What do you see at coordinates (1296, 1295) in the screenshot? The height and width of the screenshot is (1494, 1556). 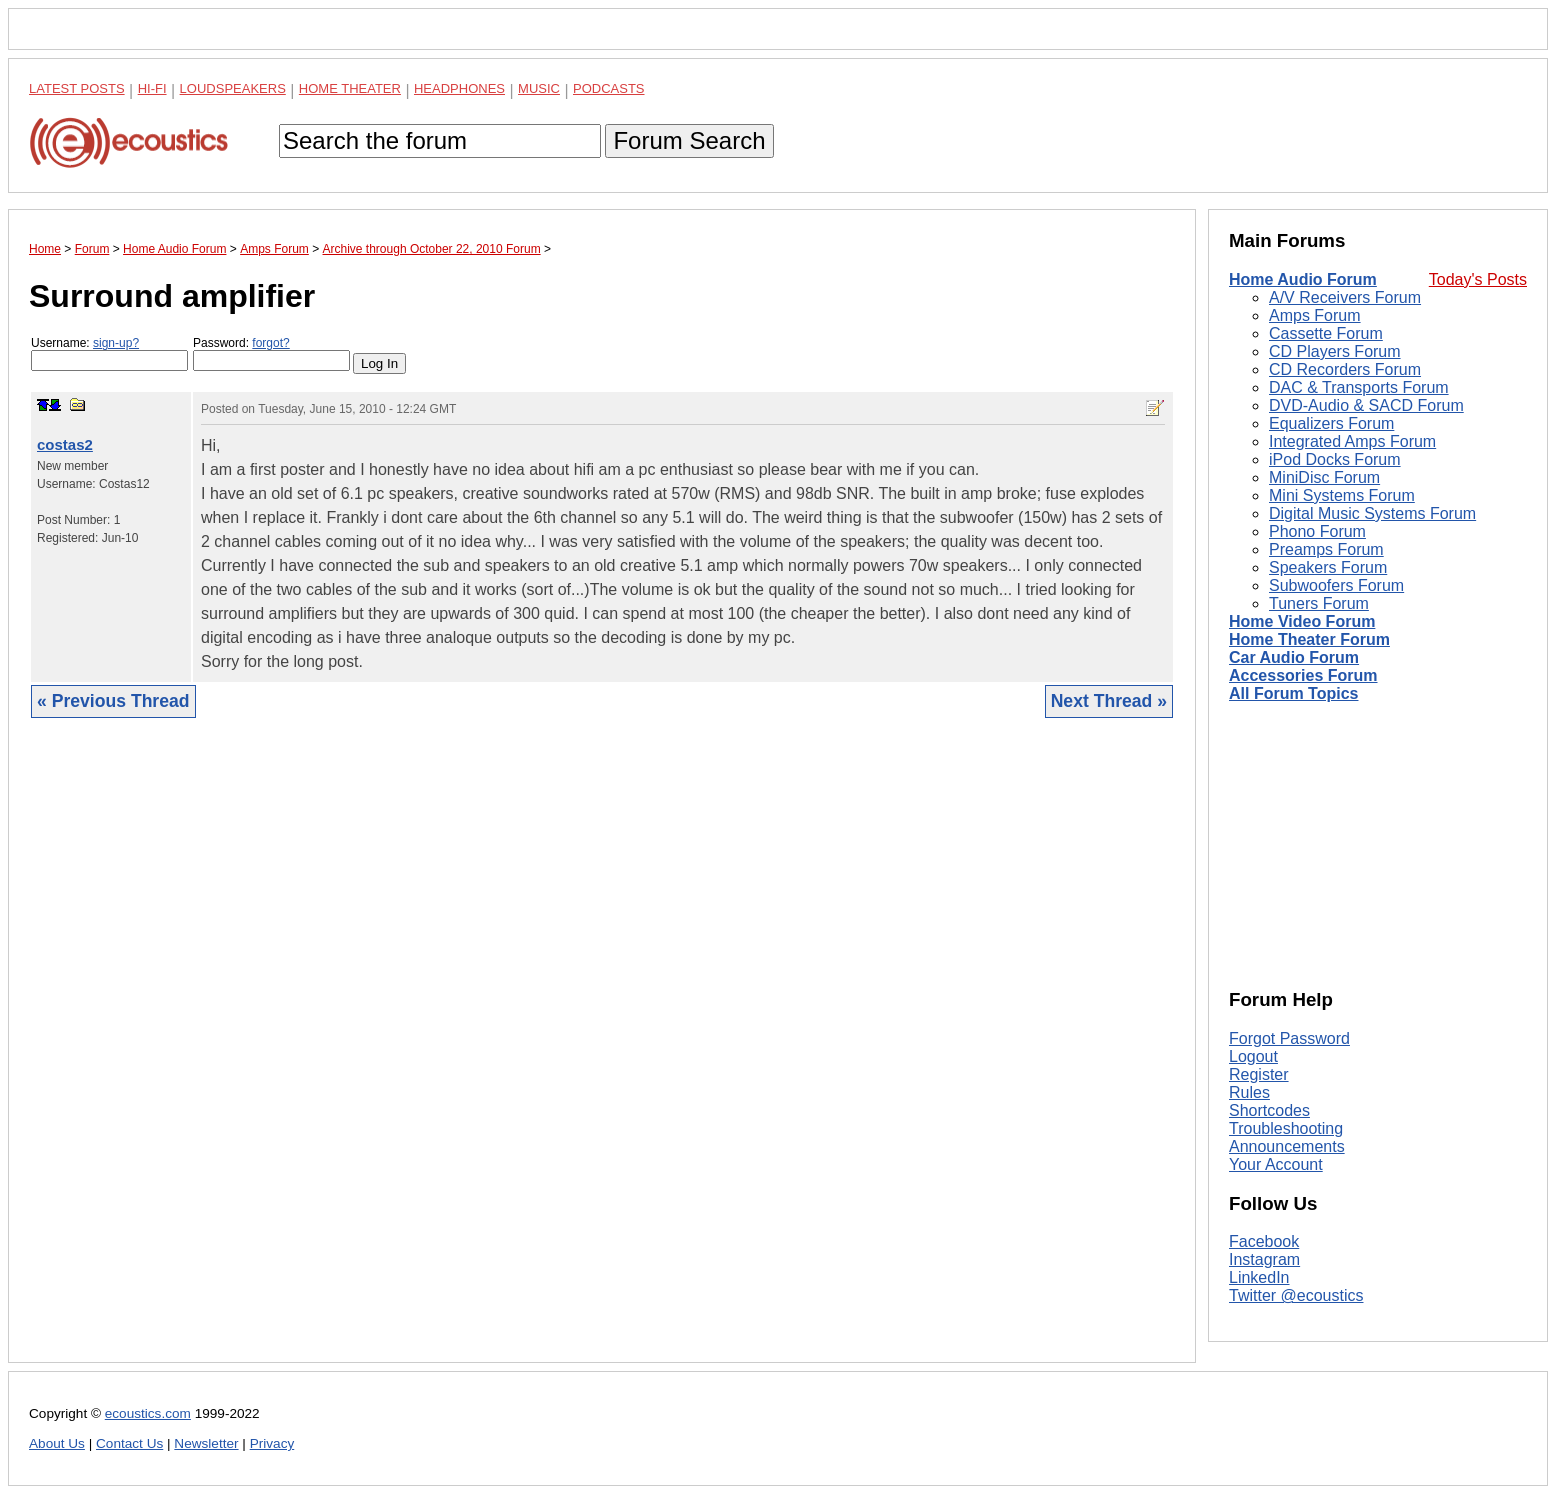 I see `Twitter @ecoustics` at bounding box center [1296, 1295].